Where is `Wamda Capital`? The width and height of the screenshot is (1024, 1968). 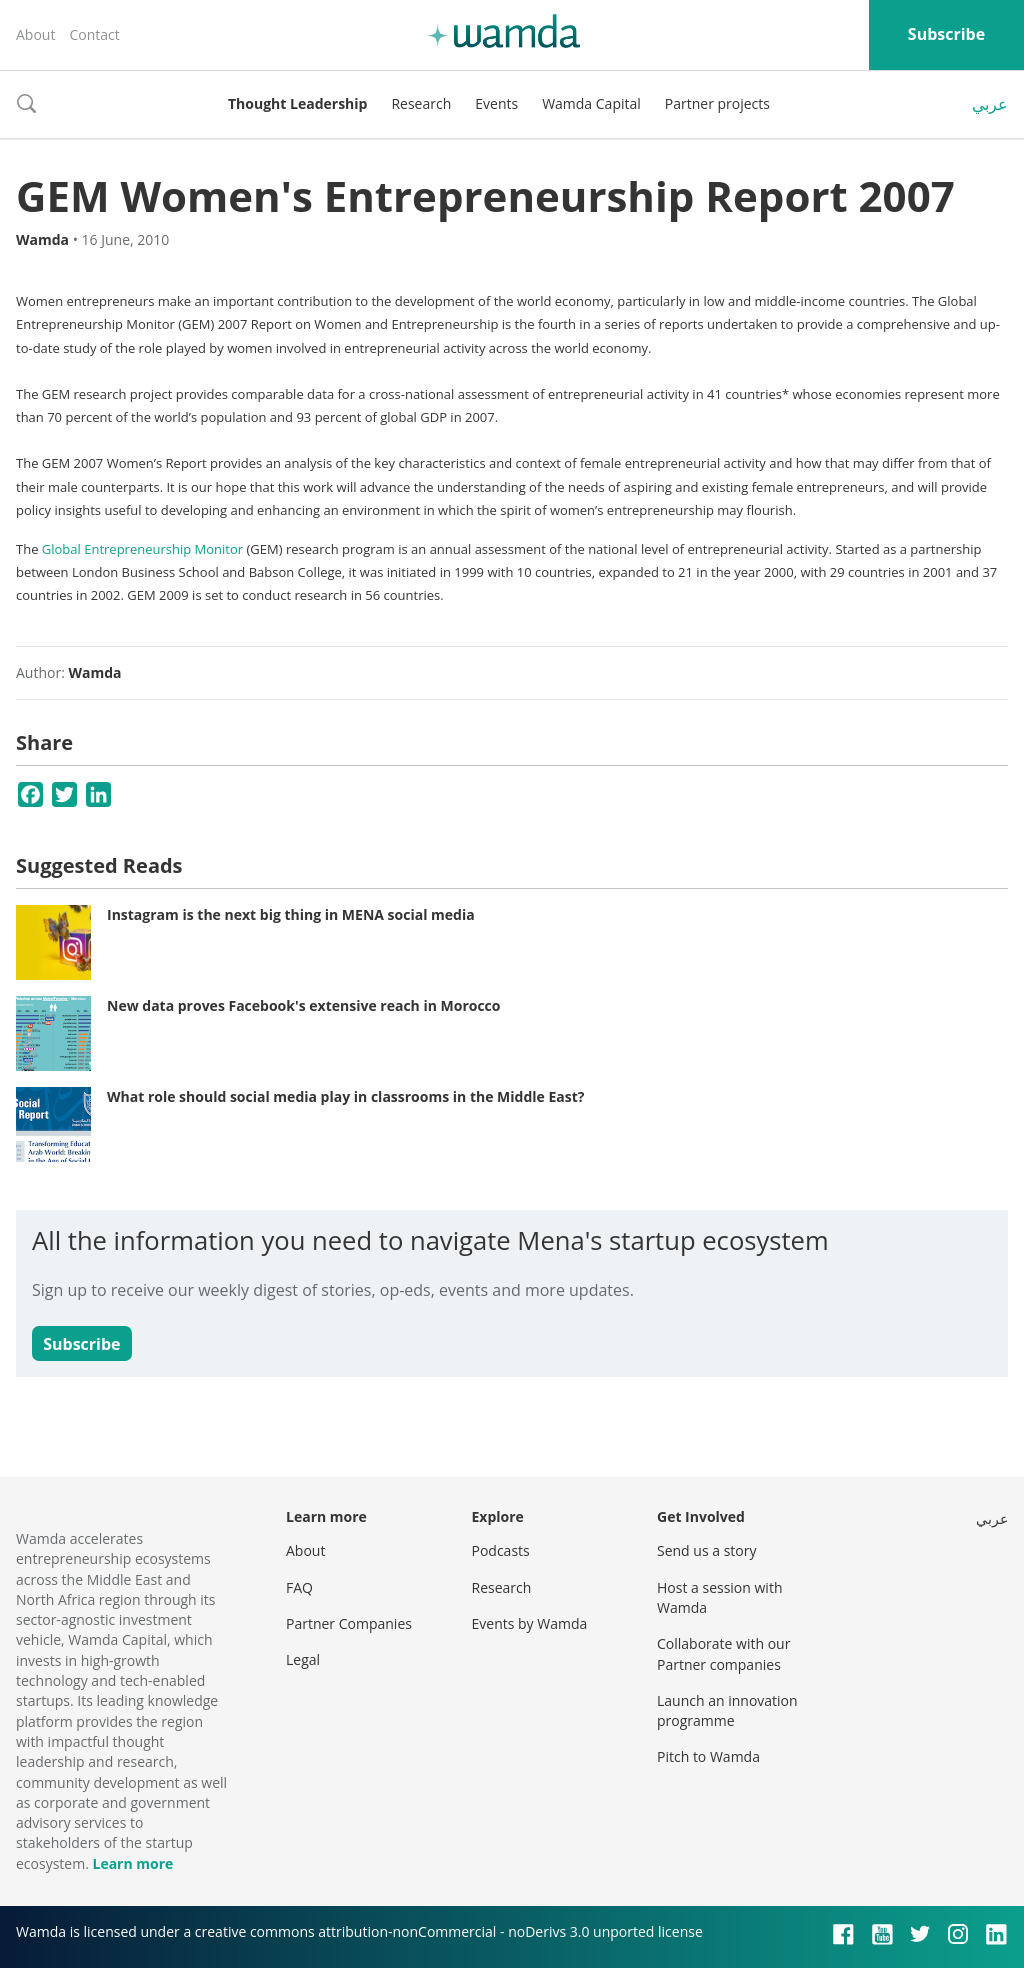 Wamda Capital is located at coordinates (591, 103).